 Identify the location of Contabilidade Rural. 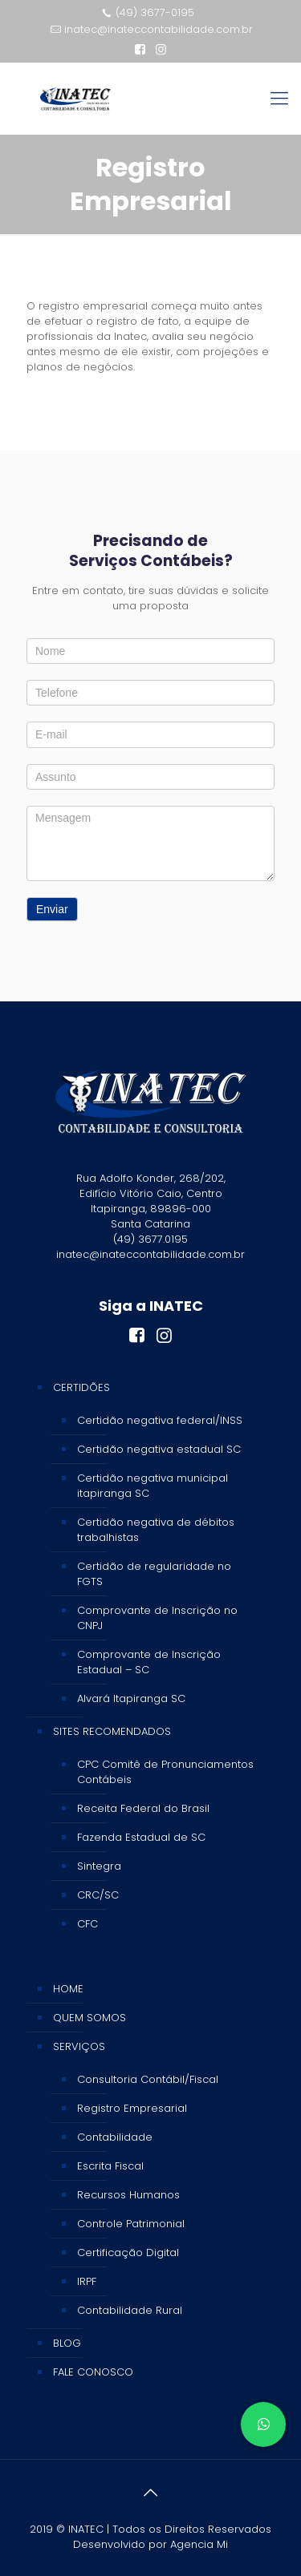
(129, 2310).